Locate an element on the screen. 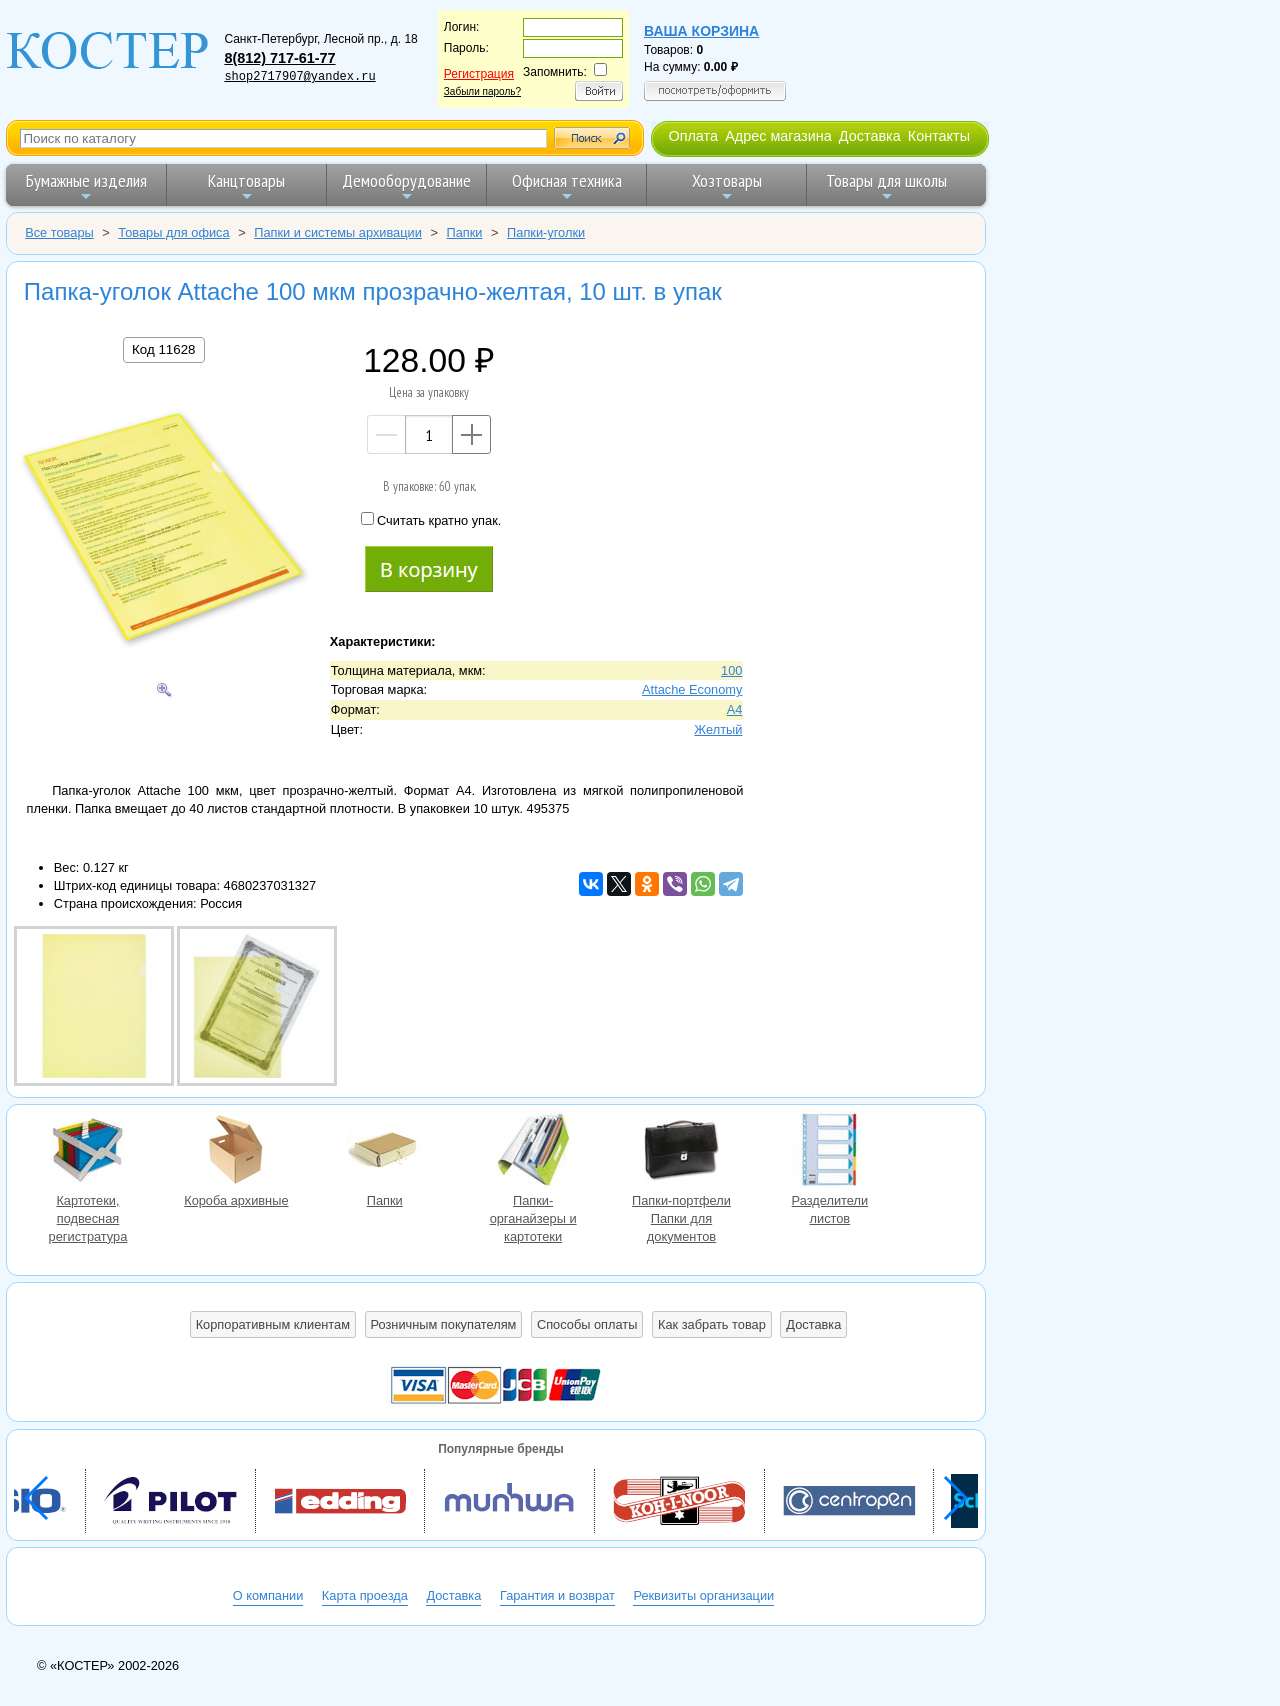  Желтый is located at coordinates (718, 729).